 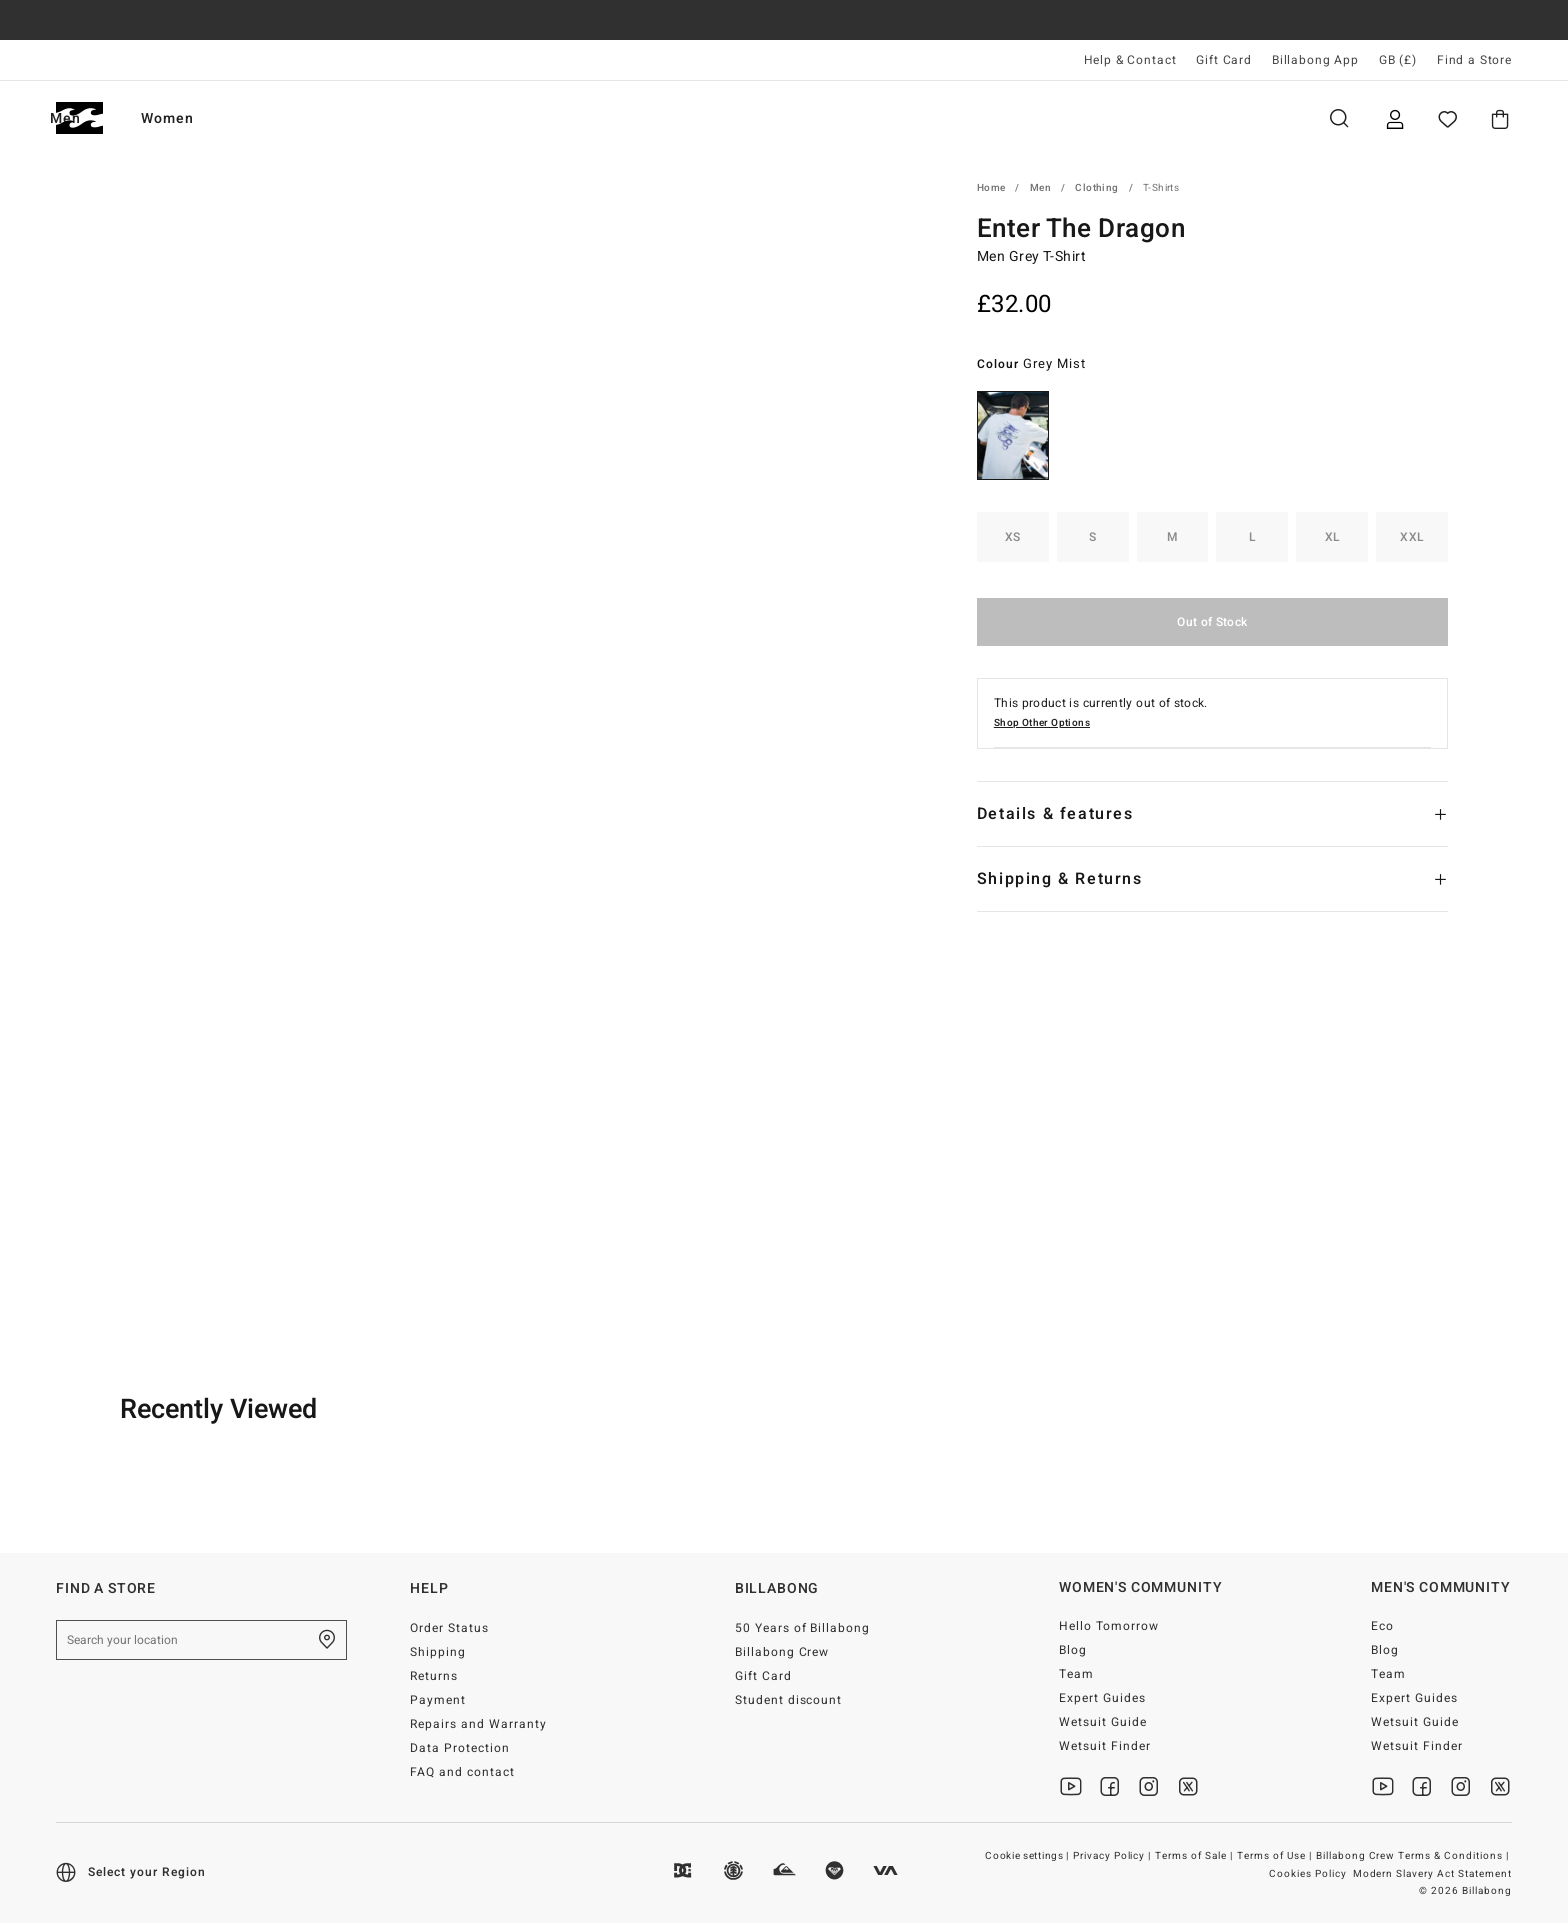 What do you see at coordinates (460, 1748) in the screenshot?
I see `Data Protection` at bounding box center [460, 1748].